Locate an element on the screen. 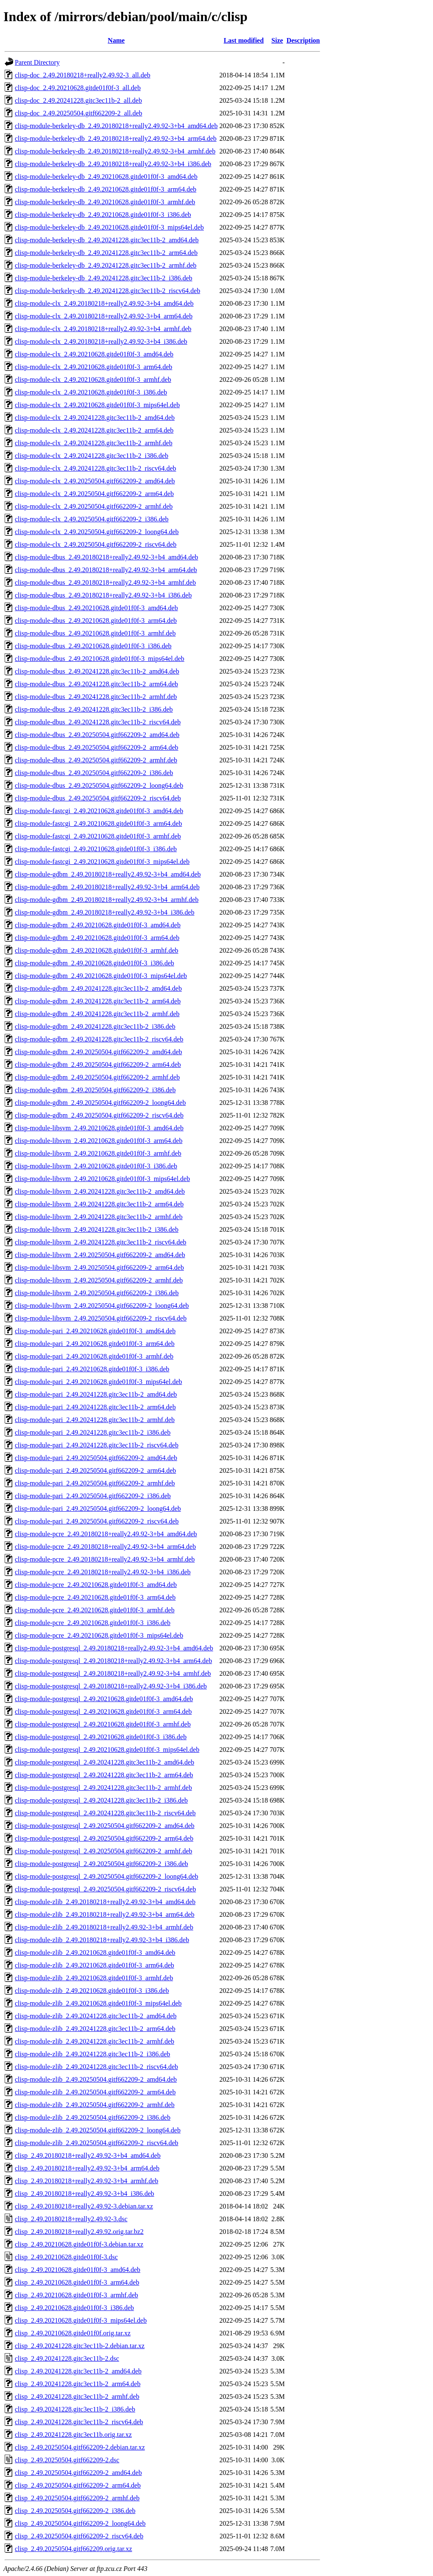  clisp_2.49.20250504.gitf662209-2.dsc is located at coordinates (67, 2460).